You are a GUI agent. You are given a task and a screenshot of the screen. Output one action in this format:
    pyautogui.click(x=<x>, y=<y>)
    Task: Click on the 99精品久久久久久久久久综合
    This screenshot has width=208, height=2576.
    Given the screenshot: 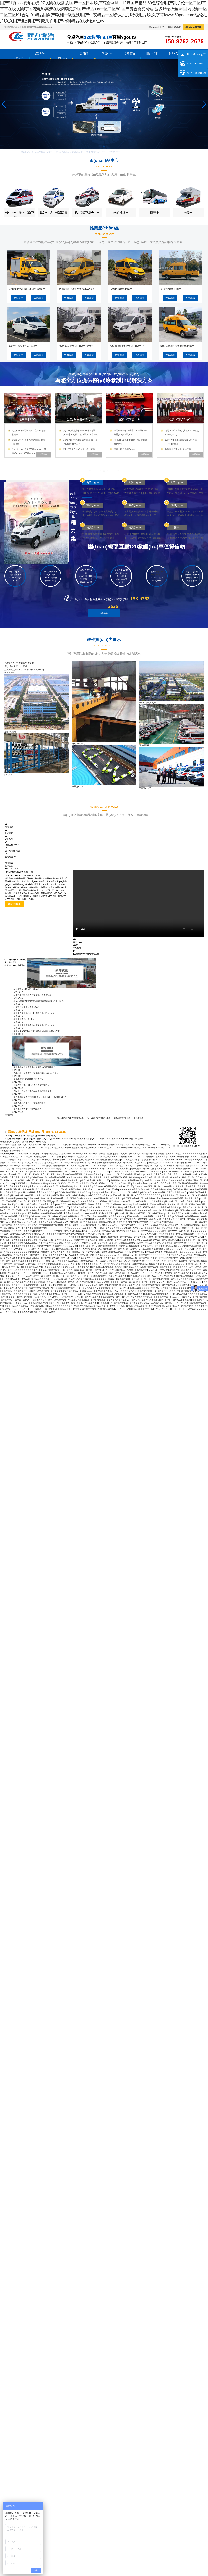 What is the action you would take?
    pyautogui.click(x=59, y=1306)
    